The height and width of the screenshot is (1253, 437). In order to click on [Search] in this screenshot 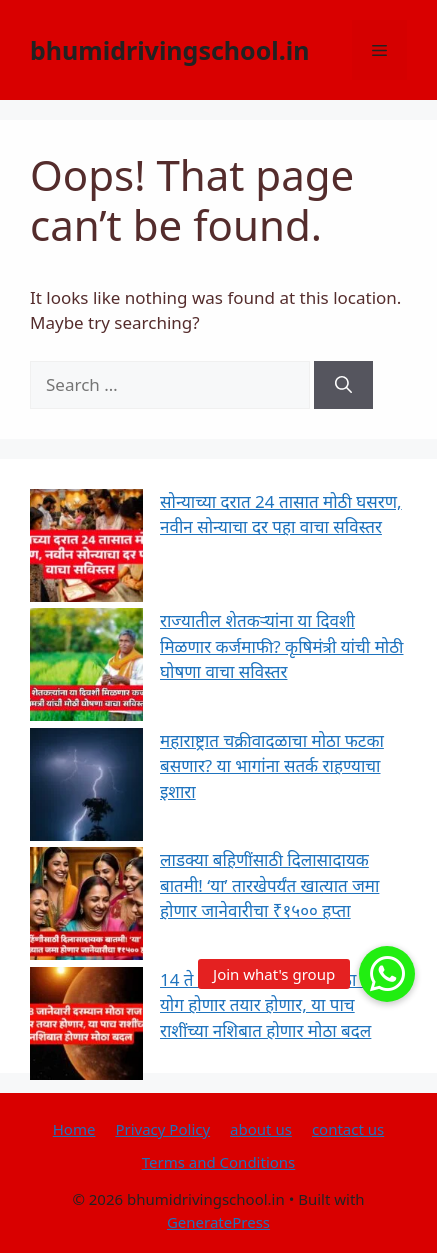, I will do `click(343, 385)`.